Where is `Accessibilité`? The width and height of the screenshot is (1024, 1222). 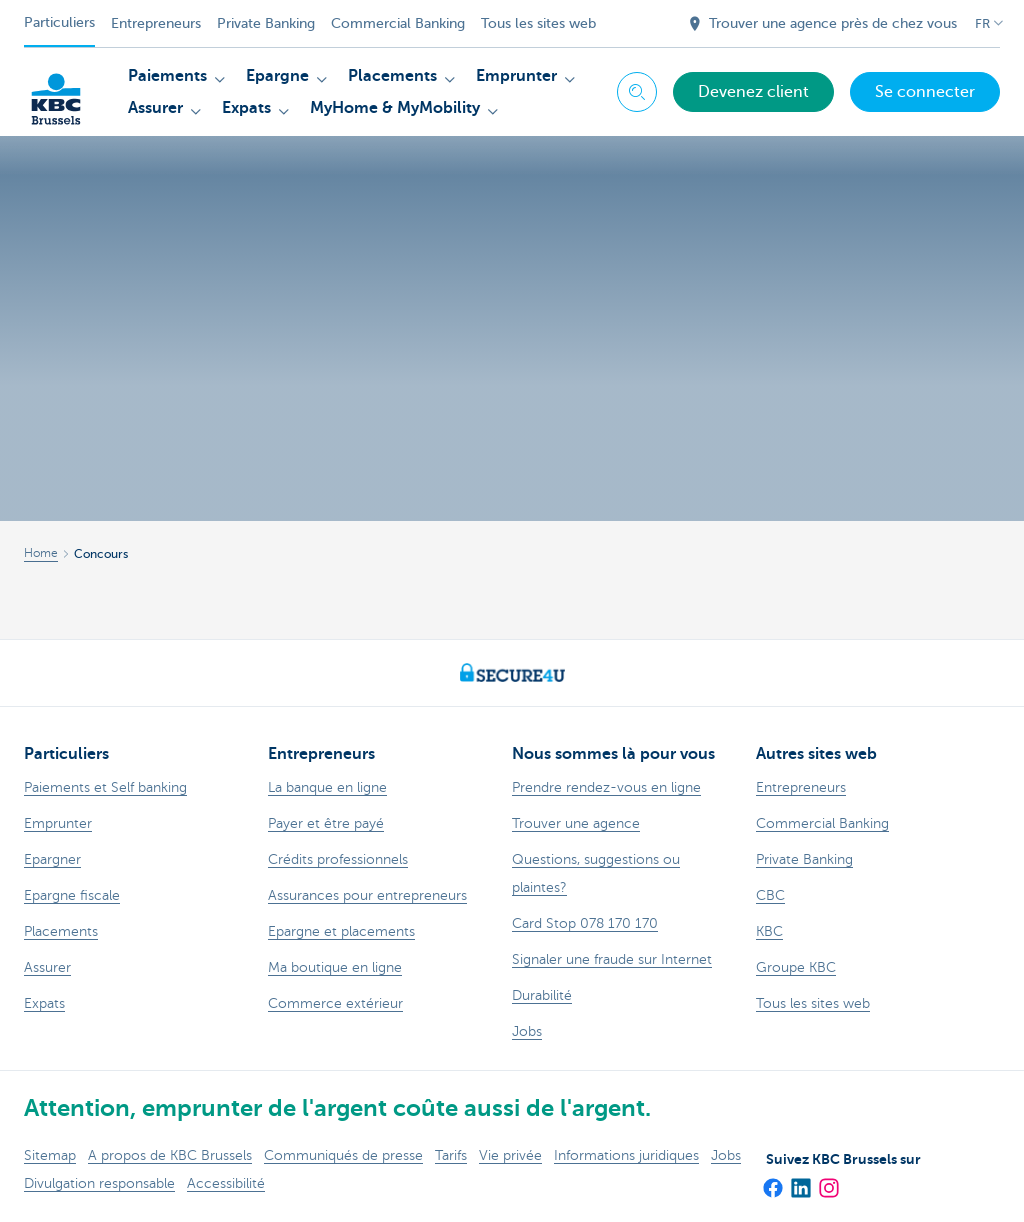 Accessibilité is located at coordinates (226, 1183).